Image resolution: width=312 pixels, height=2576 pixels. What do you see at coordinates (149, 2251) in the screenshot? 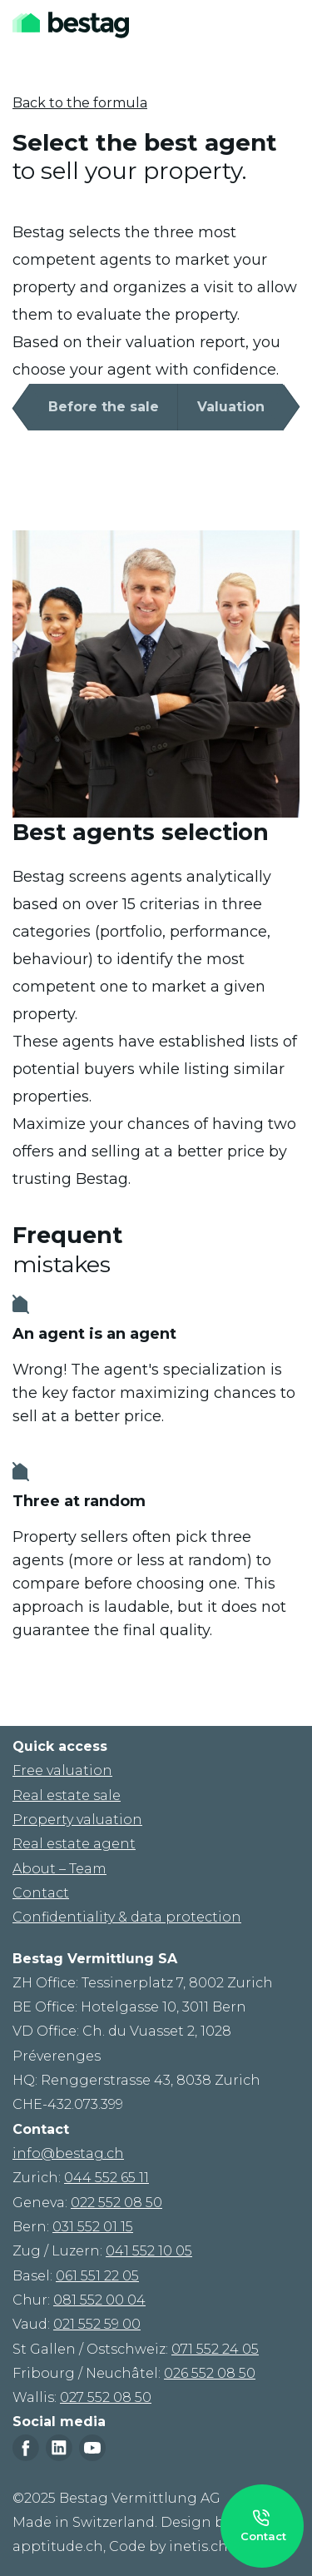
I see `041 552 10 05` at bounding box center [149, 2251].